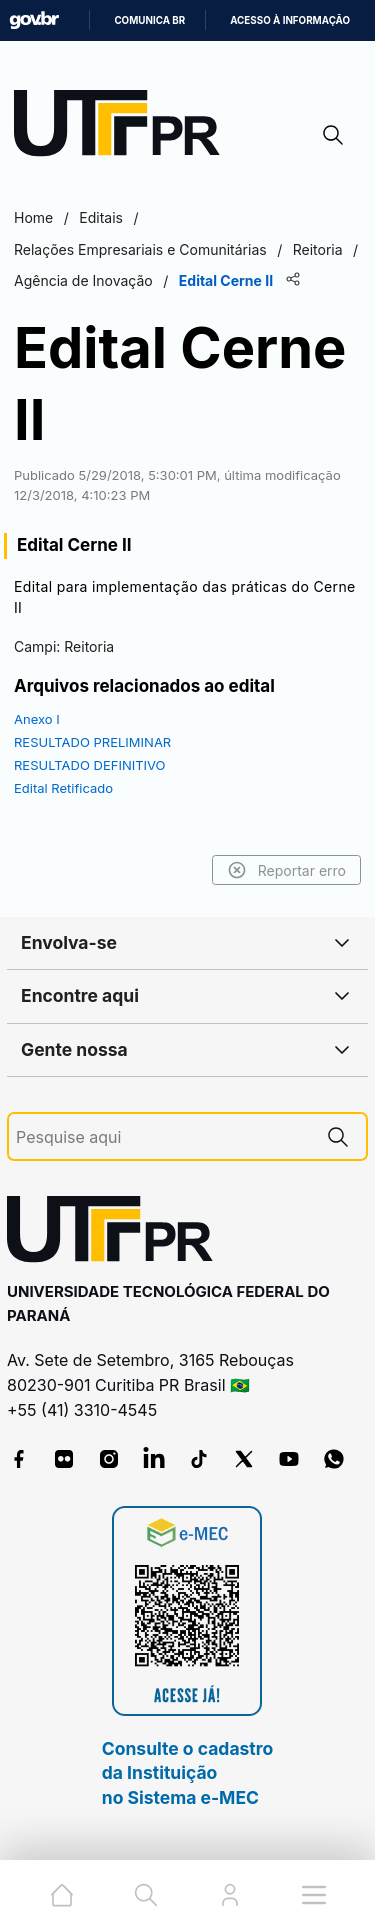 Image resolution: width=375 pixels, height=1930 pixels. I want to click on GovBR, so click(34, 20).